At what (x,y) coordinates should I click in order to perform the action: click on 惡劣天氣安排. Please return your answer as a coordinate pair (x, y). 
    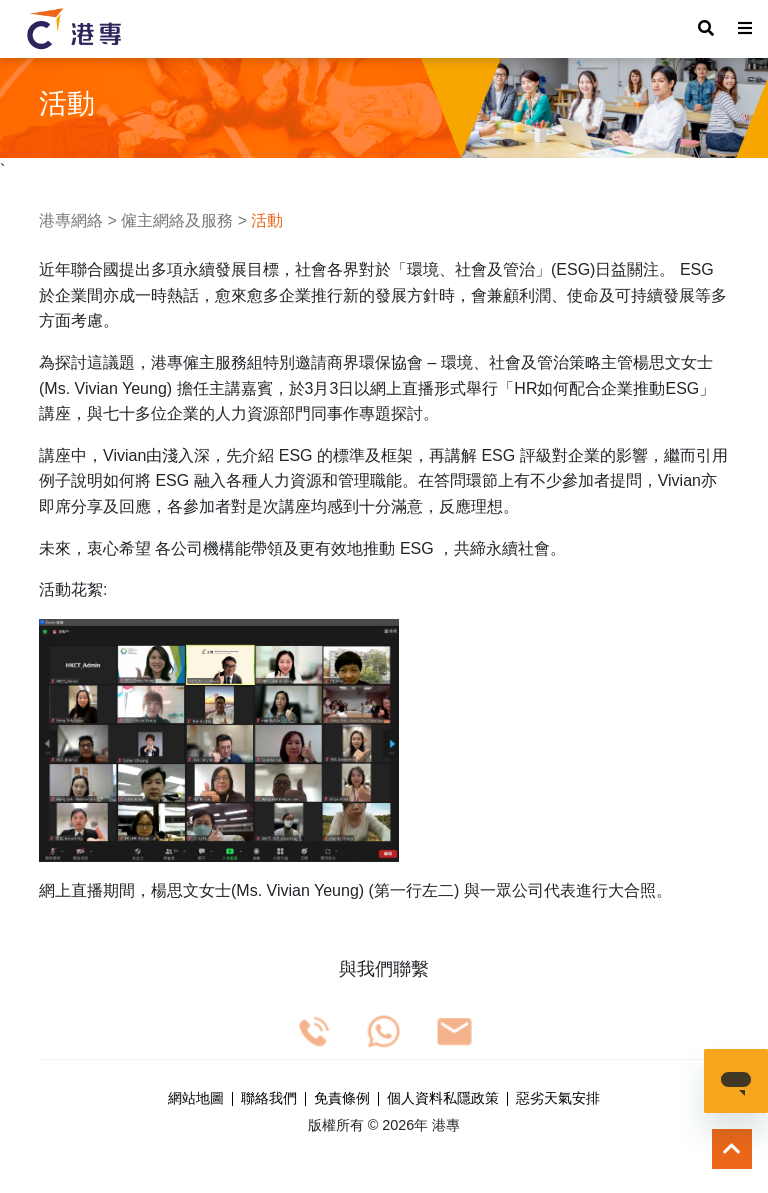
    Looking at the image, I should click on (558, 1099).